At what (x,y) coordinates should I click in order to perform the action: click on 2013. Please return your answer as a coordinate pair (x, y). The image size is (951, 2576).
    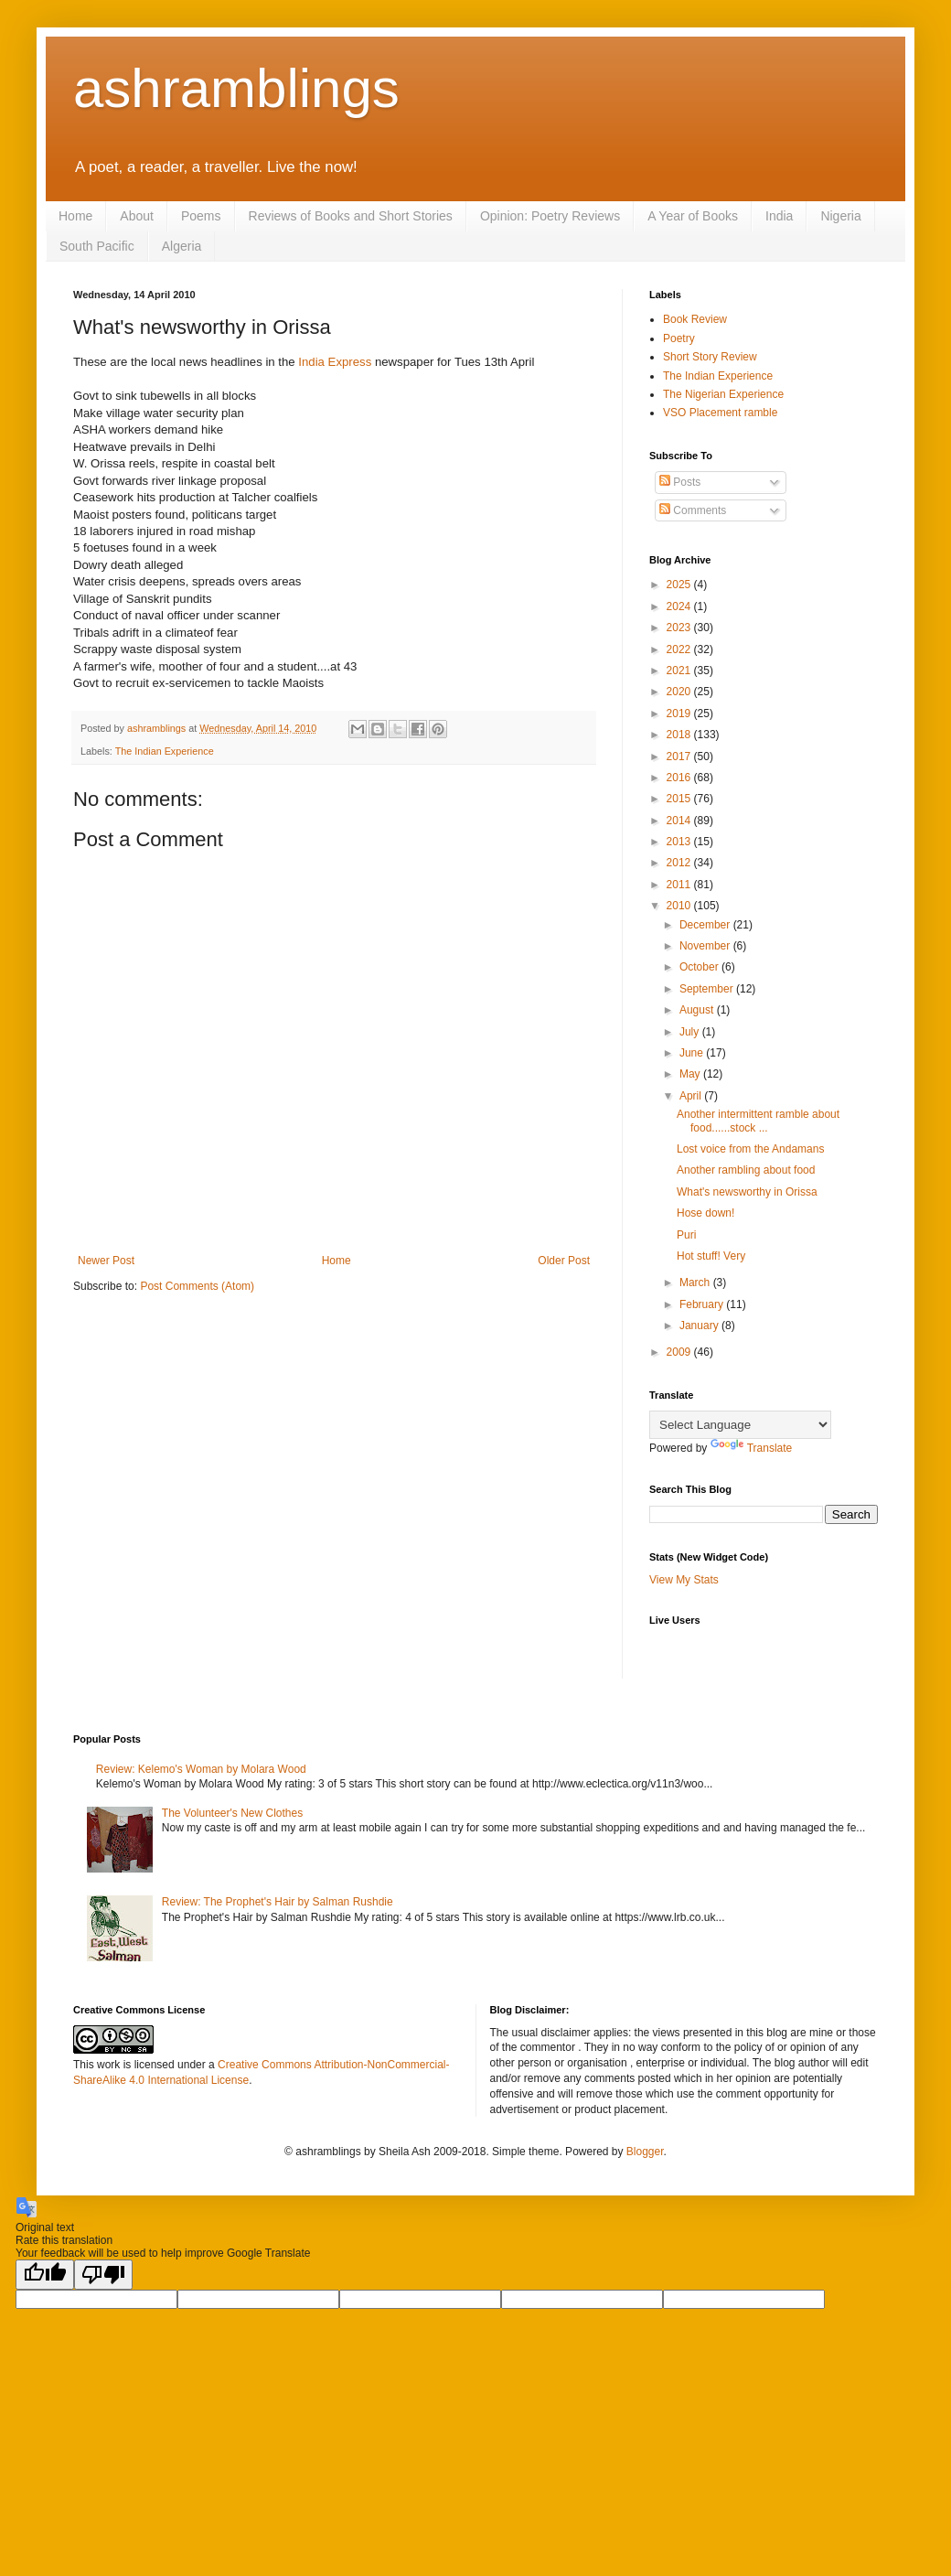
    Looking at the image, I should click on (680, 841).